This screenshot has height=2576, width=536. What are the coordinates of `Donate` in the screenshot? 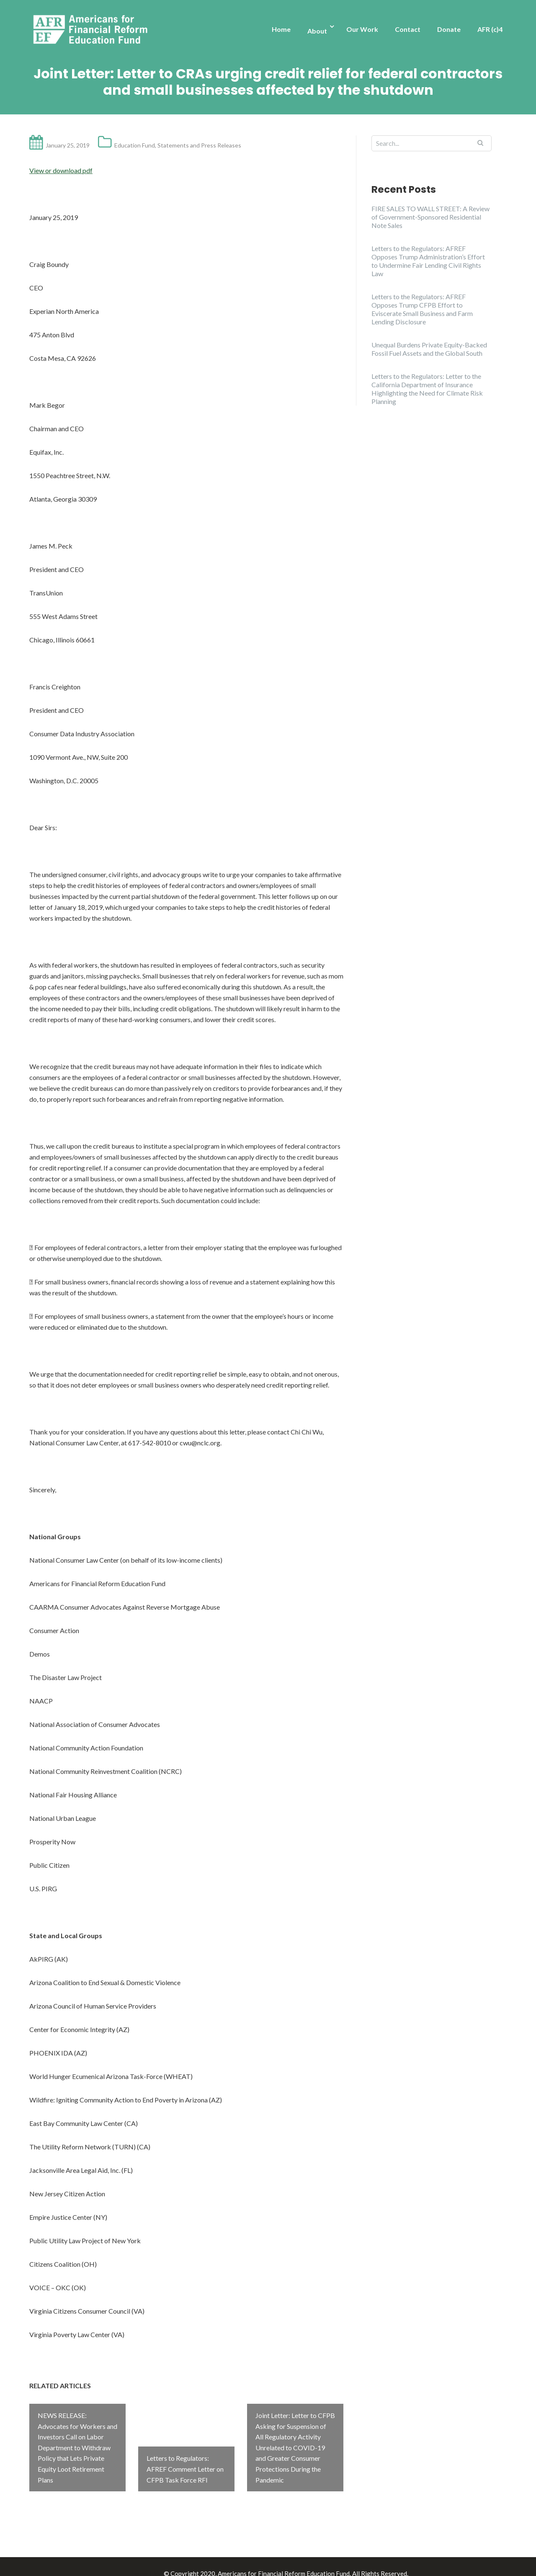 It's located at (449, 29).